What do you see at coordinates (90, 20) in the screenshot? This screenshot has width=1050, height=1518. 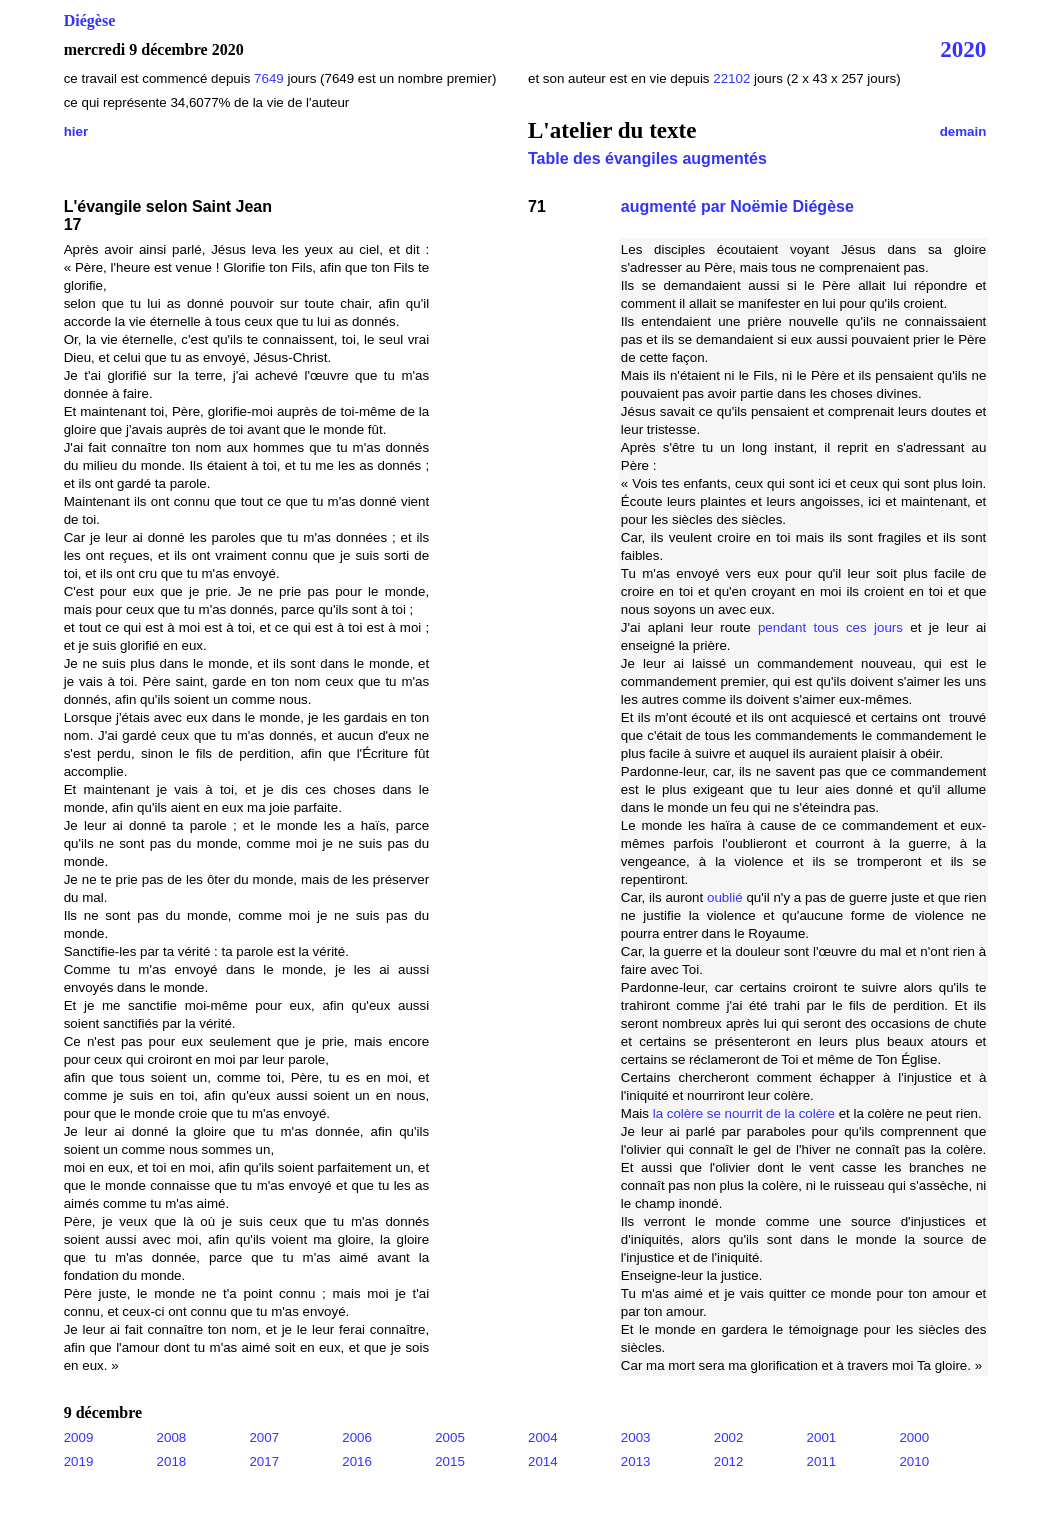 I see `Diégèse` at bounding box center [90, 20].